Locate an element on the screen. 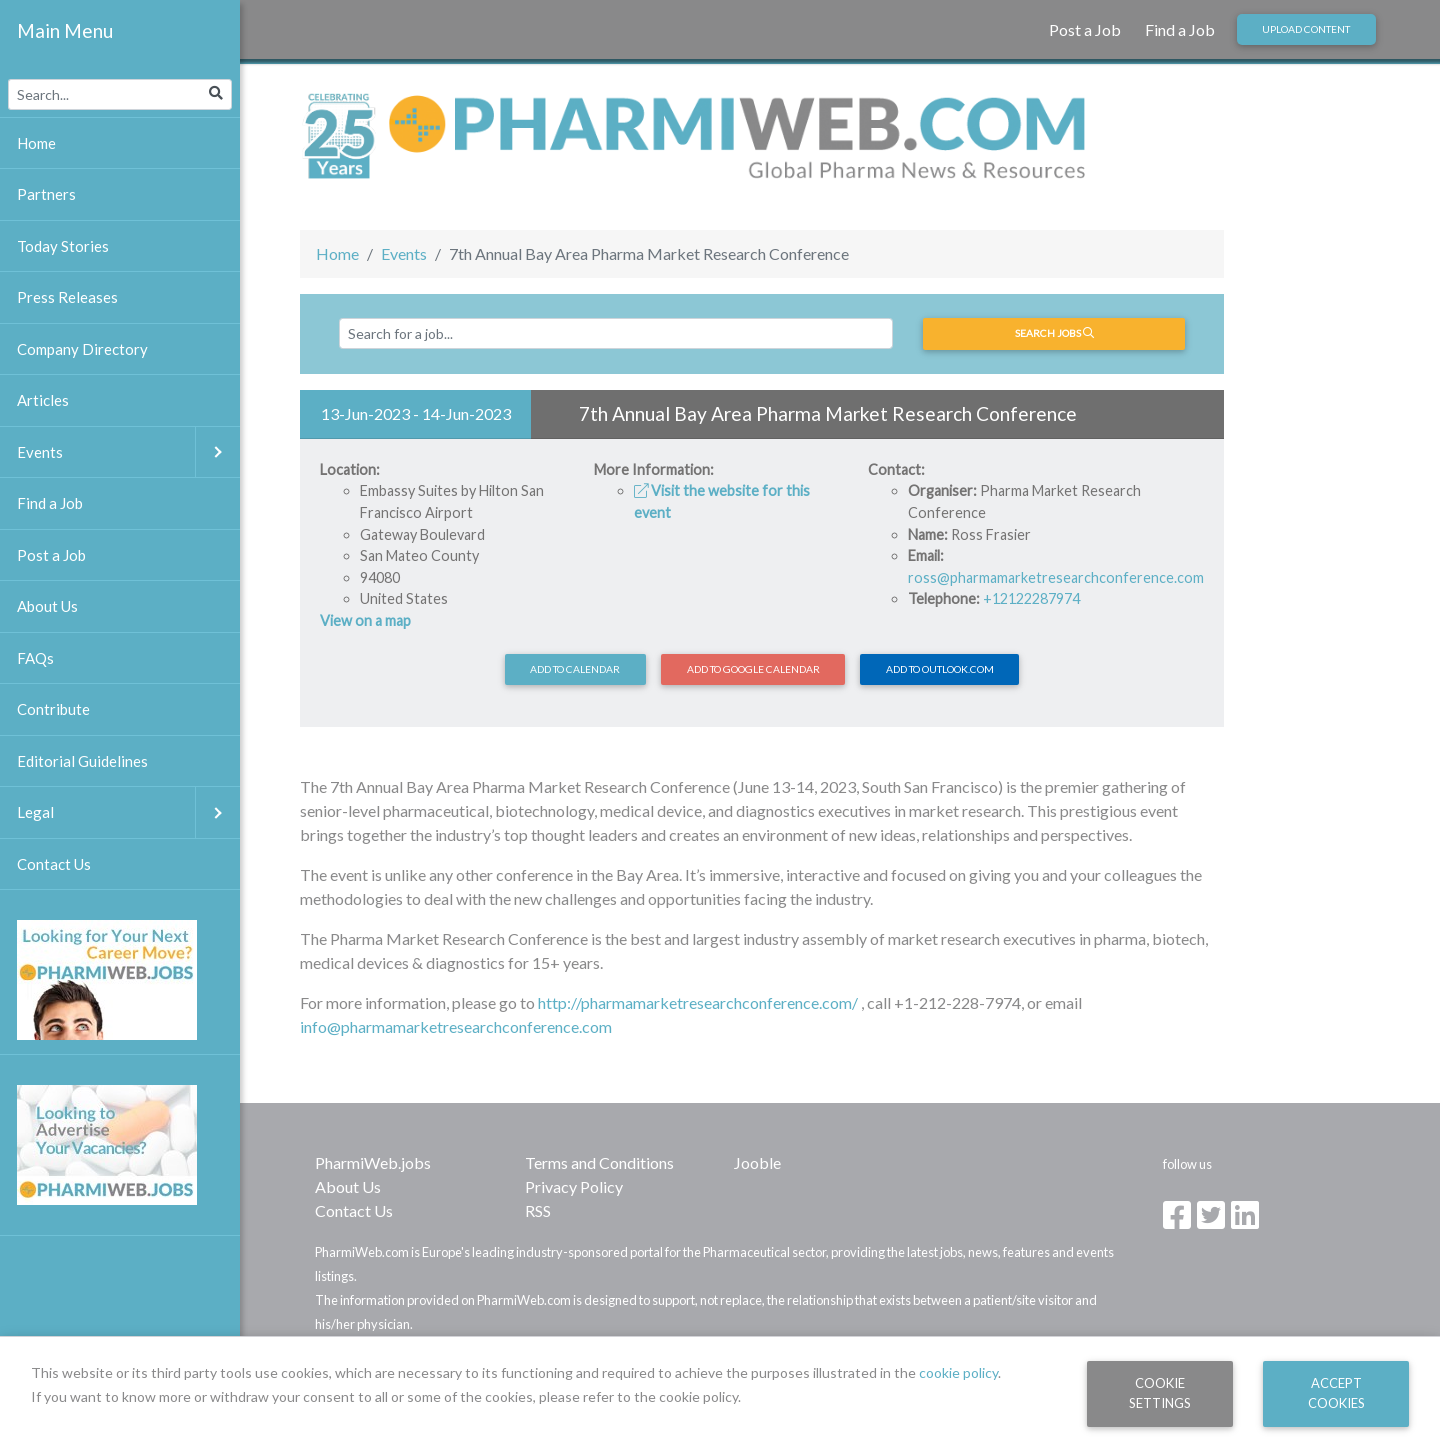 Image resolution: width=1440 pixels, height=1450 pixels. info@pharmamarketresearchconference.com is located at coordinates (456, 1026).